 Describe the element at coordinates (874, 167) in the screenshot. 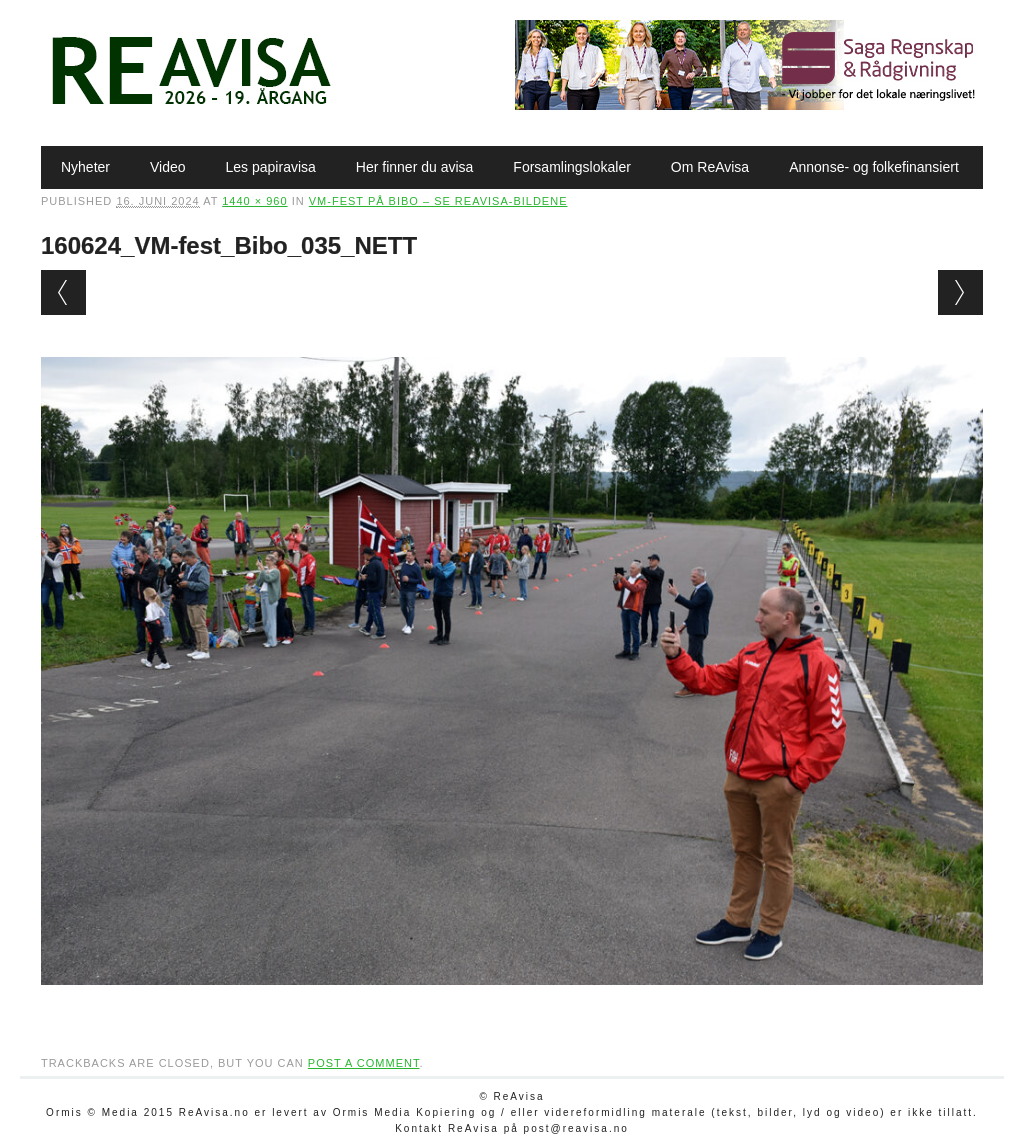

I see `Annonse- og folkefinansiert` at that location.